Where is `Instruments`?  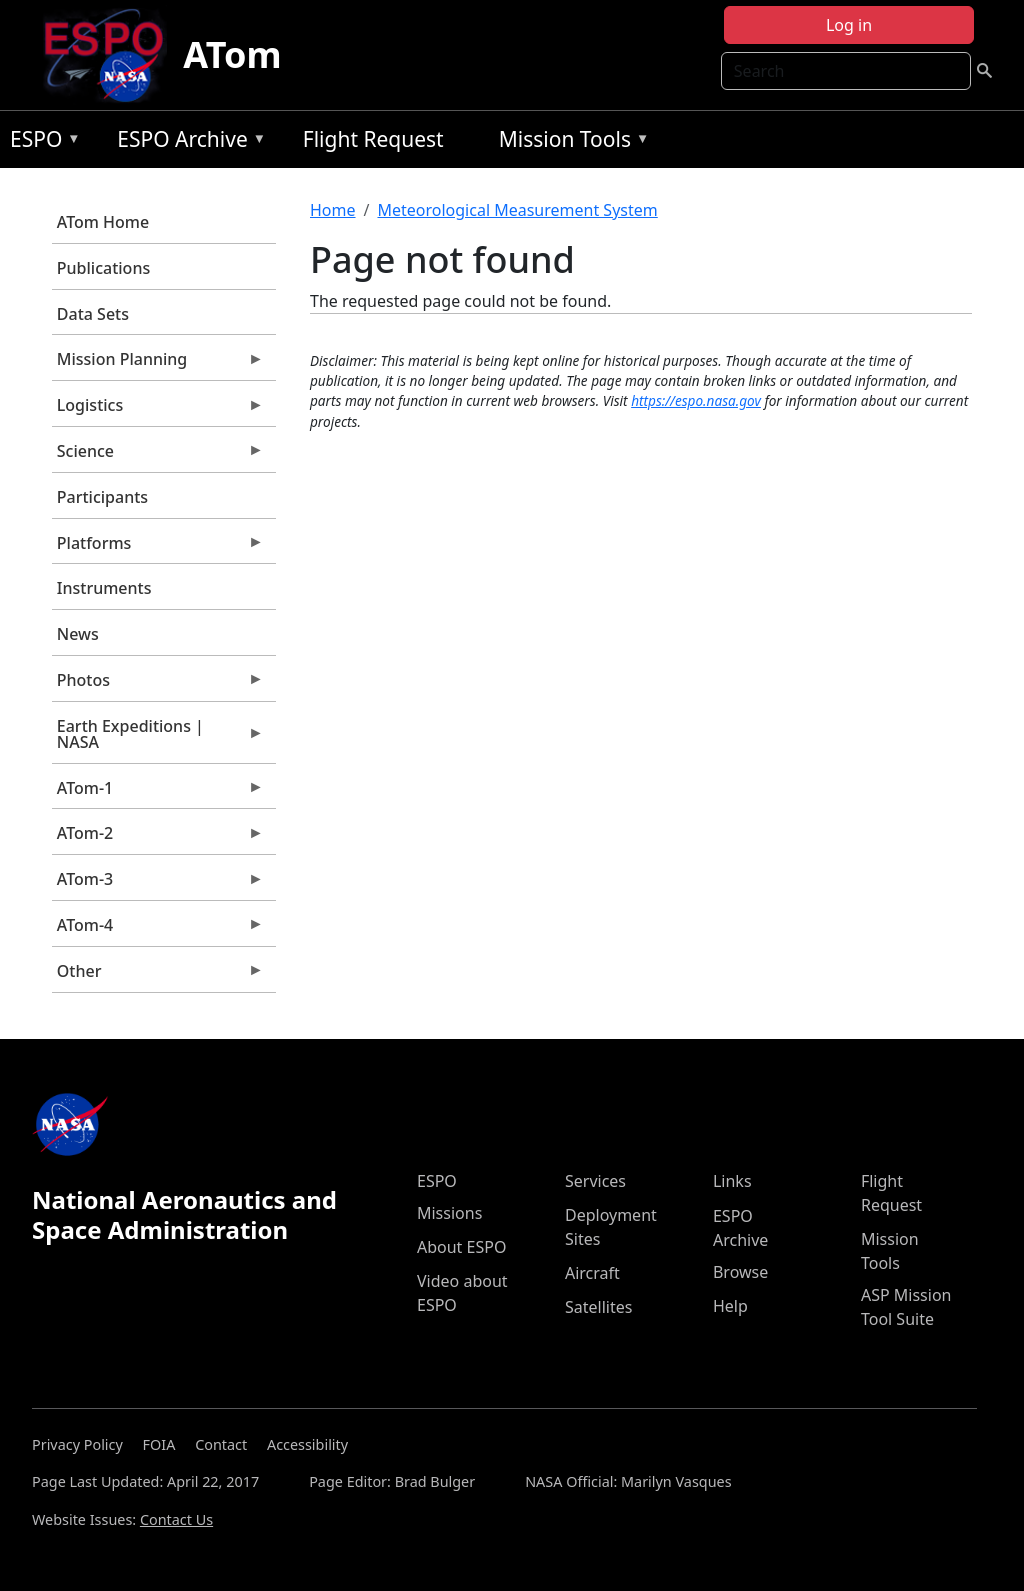
Instruments is located at coordinates (104, 588).